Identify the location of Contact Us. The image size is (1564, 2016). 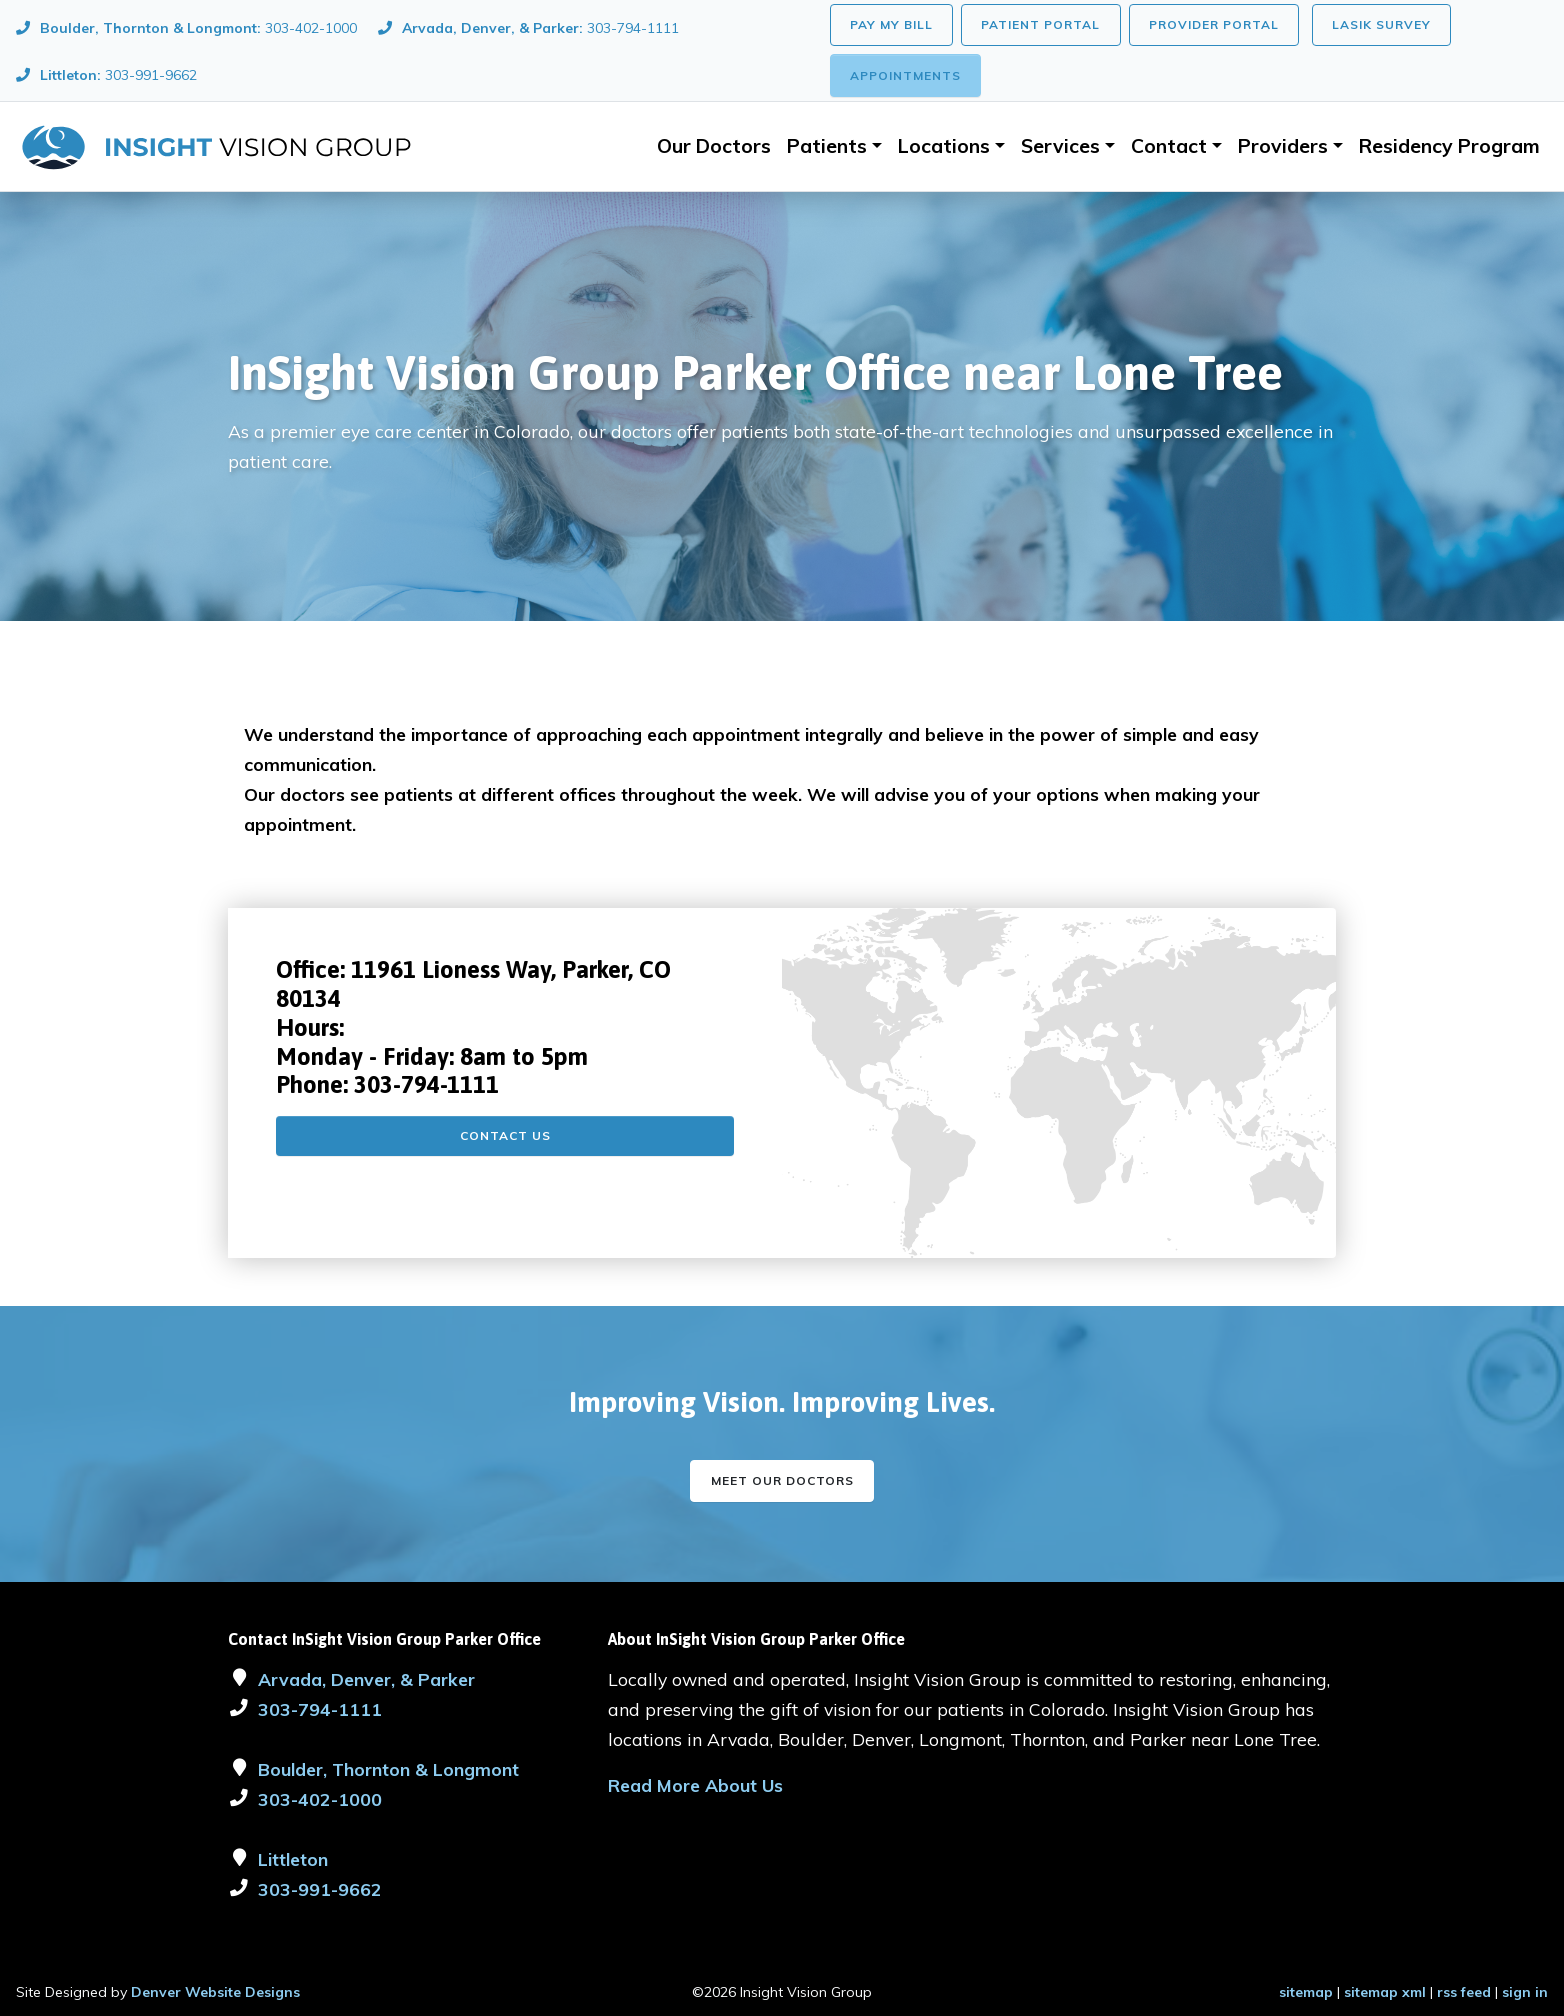
(505, 1135).